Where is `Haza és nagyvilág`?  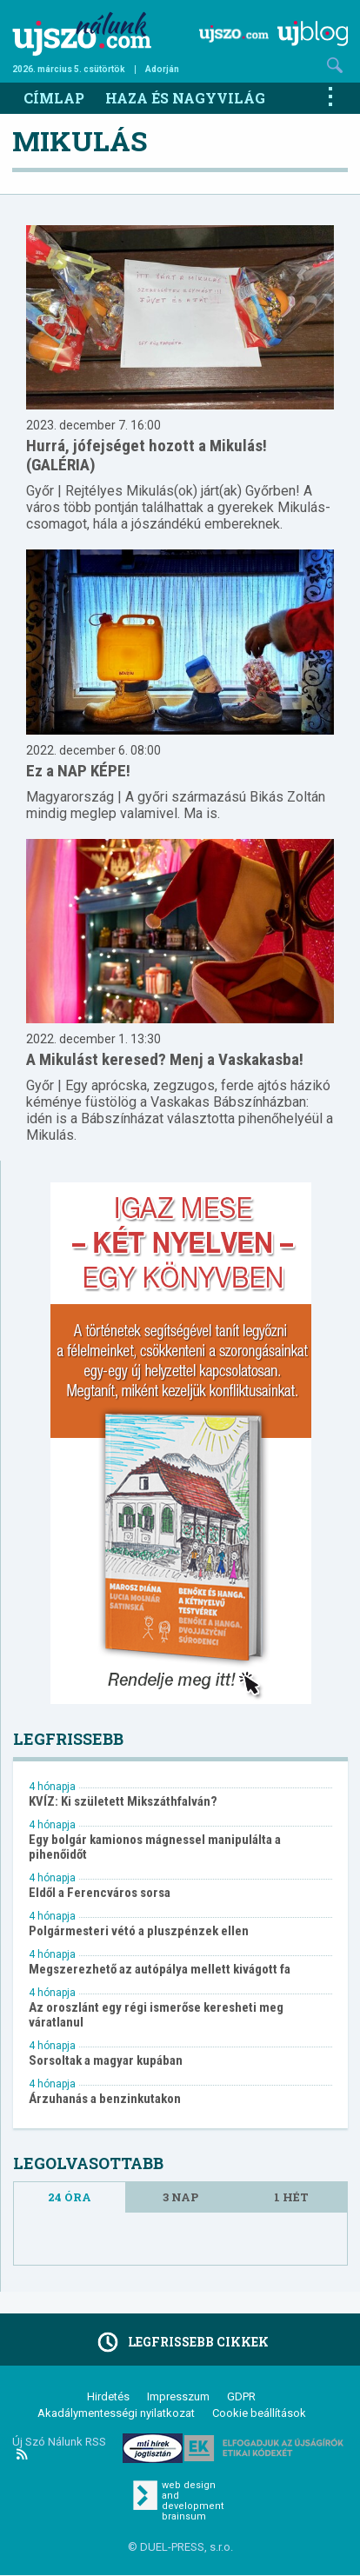 Haza és nagyvilág is located at coordinates (185, 98).